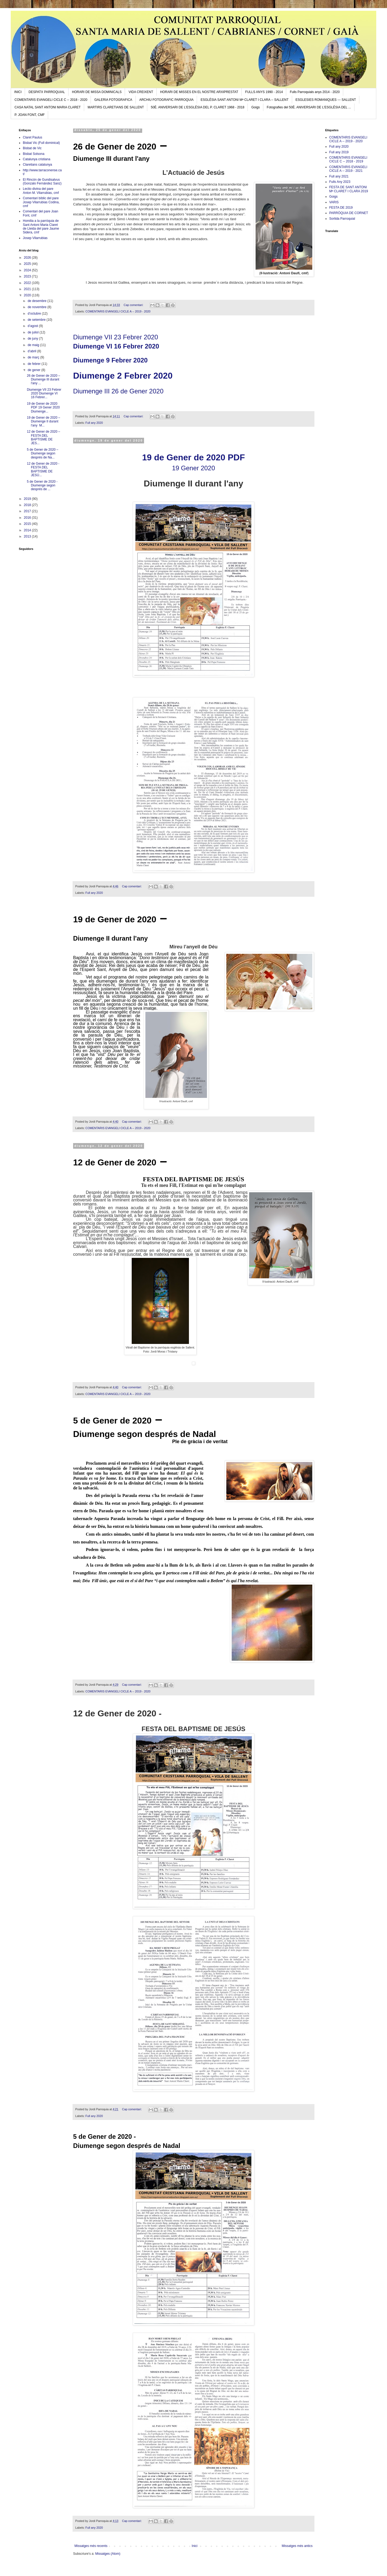 The height and width of the screenshot is (2576, 387). I want to click on d’abril, so click(32, 351).